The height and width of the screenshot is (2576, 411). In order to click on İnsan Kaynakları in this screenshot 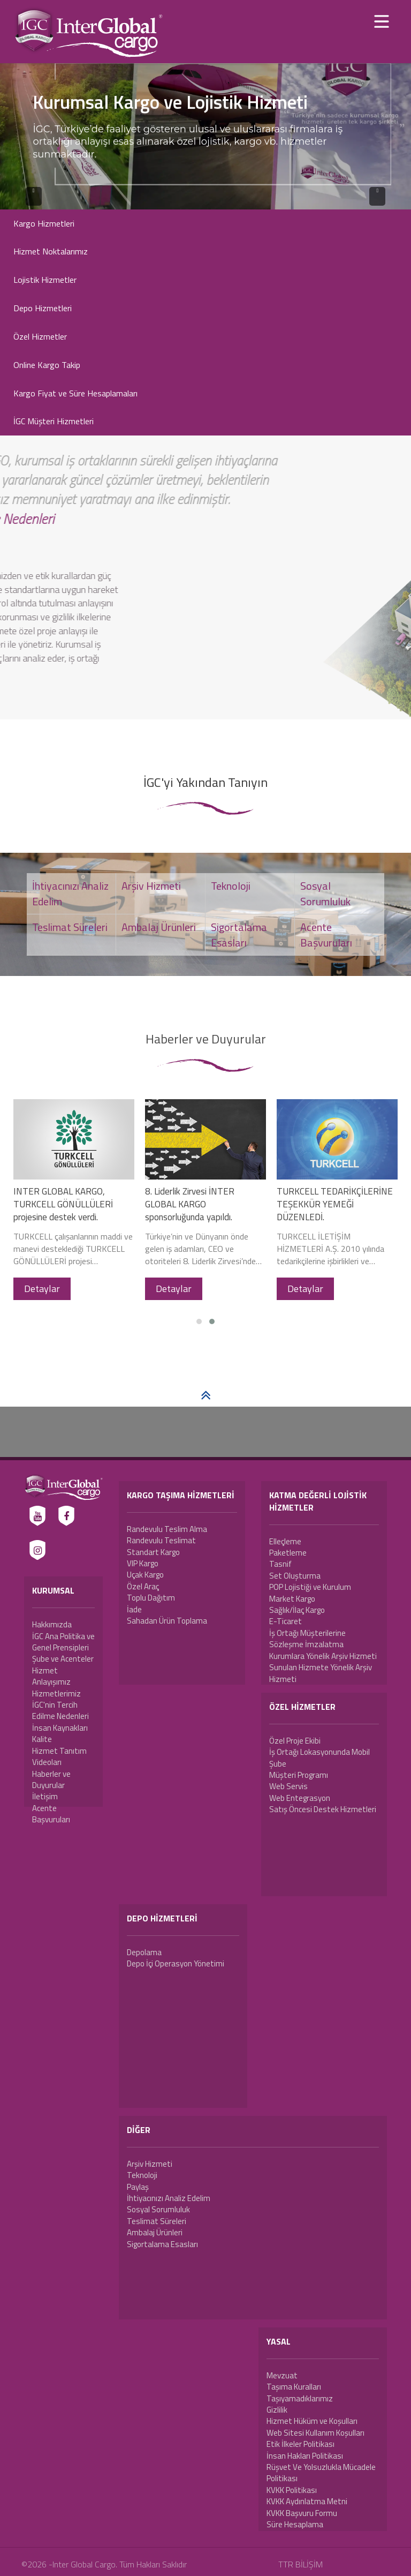, I will do `click(60, 1728)`.